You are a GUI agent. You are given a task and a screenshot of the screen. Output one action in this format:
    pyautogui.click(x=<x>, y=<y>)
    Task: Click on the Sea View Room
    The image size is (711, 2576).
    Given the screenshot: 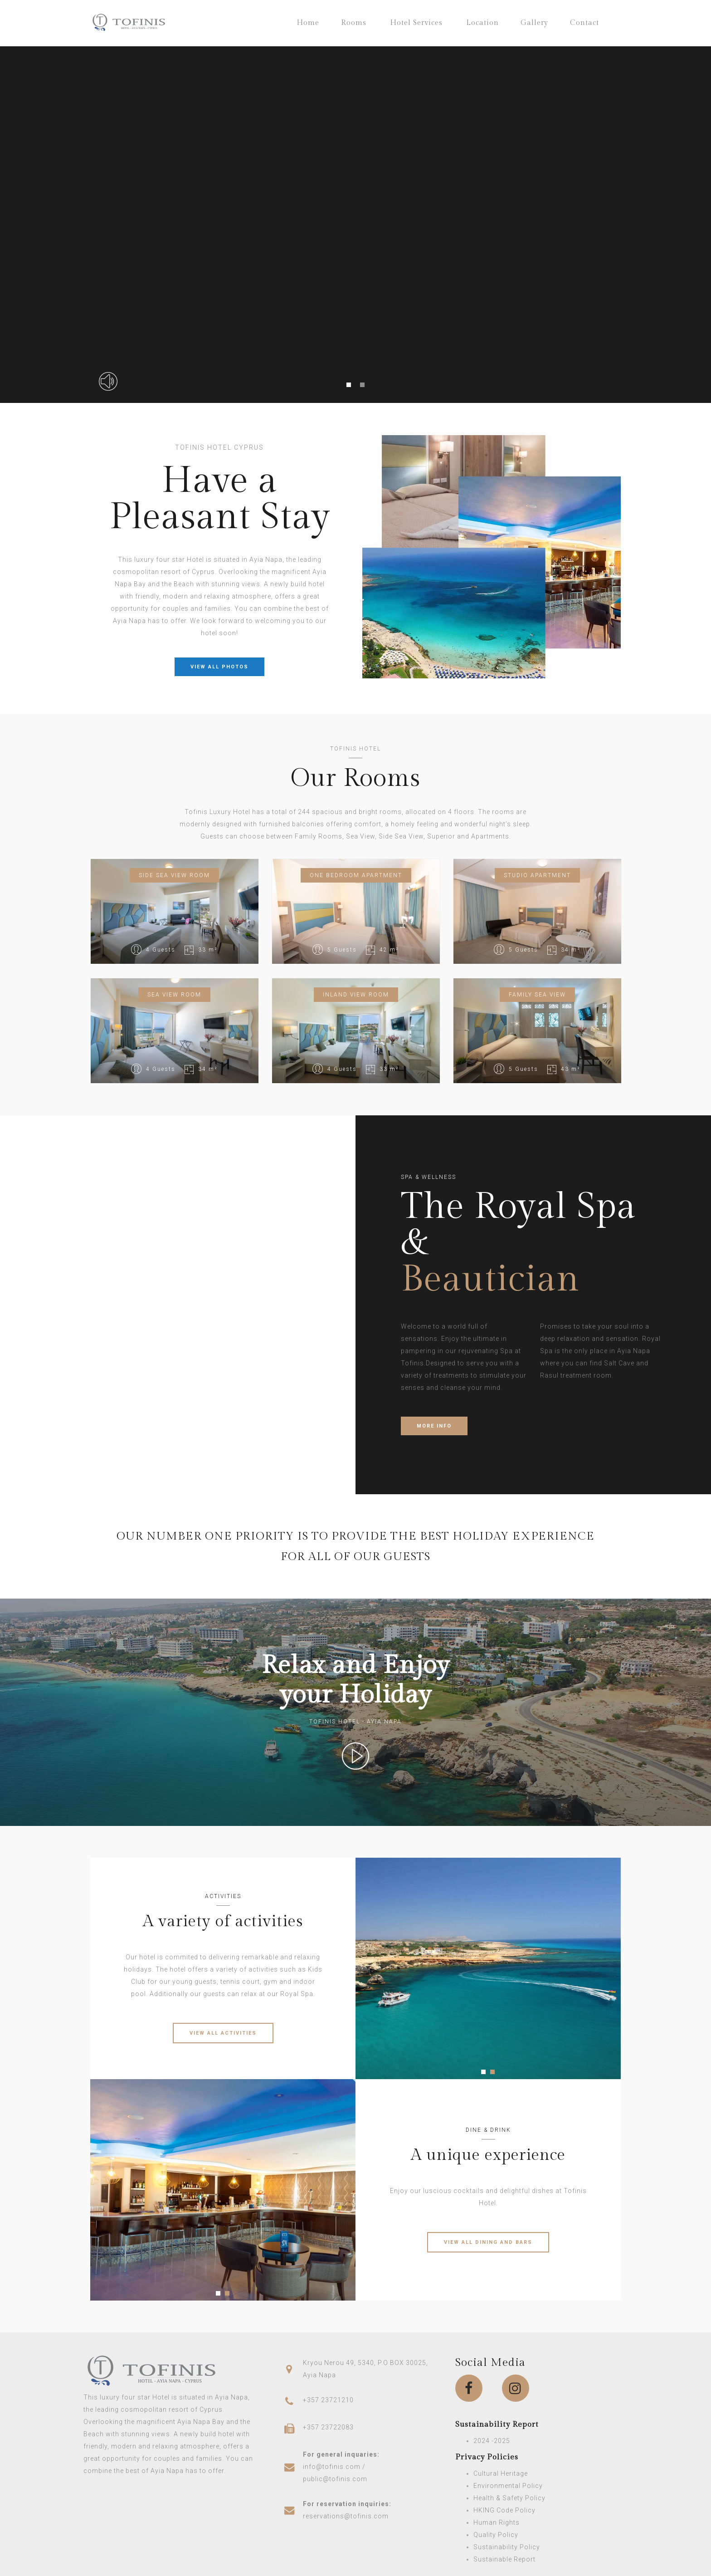 What is the action you would take?
    pyautogui.click(x=174, y=994)
    